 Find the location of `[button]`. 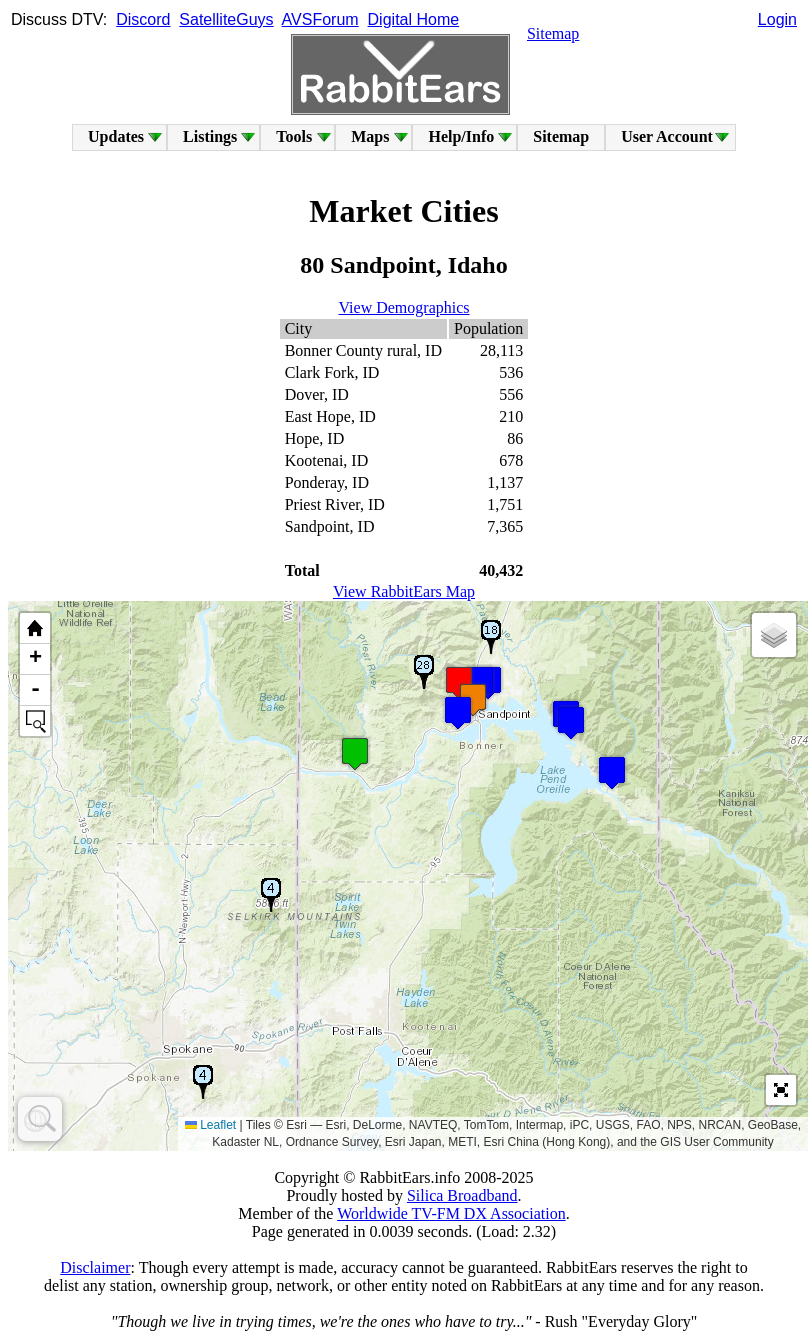

[button] is located at coordinates (571, 722).